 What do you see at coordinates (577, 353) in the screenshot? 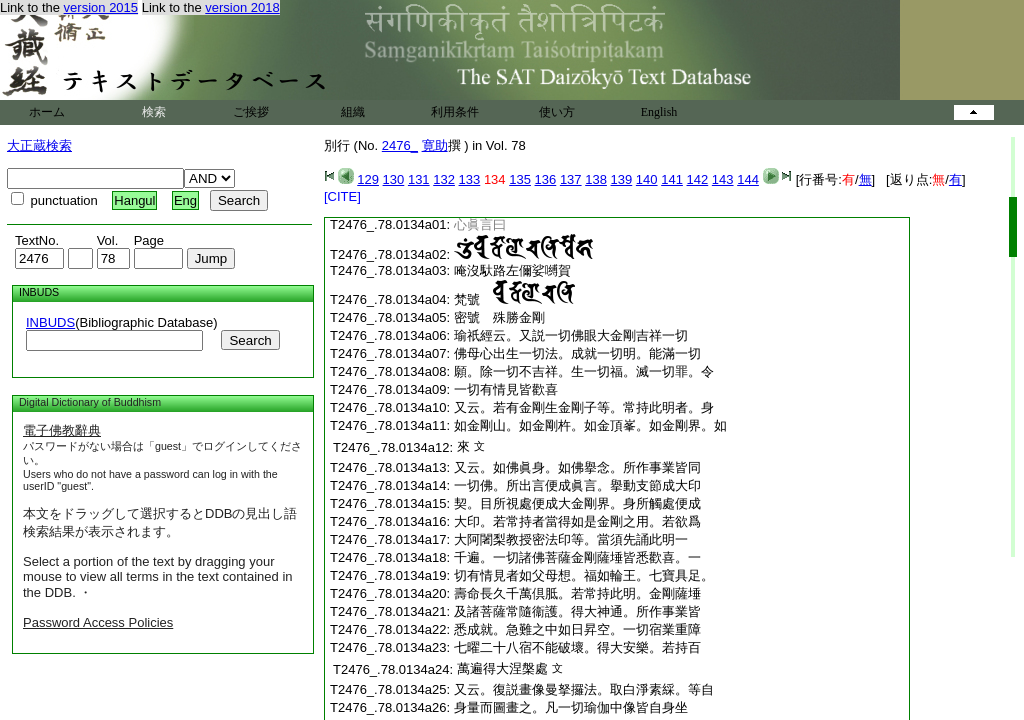
I see `佛母心出生一切法。成就一切明。能滿一切` at bounding box center [577, 353].